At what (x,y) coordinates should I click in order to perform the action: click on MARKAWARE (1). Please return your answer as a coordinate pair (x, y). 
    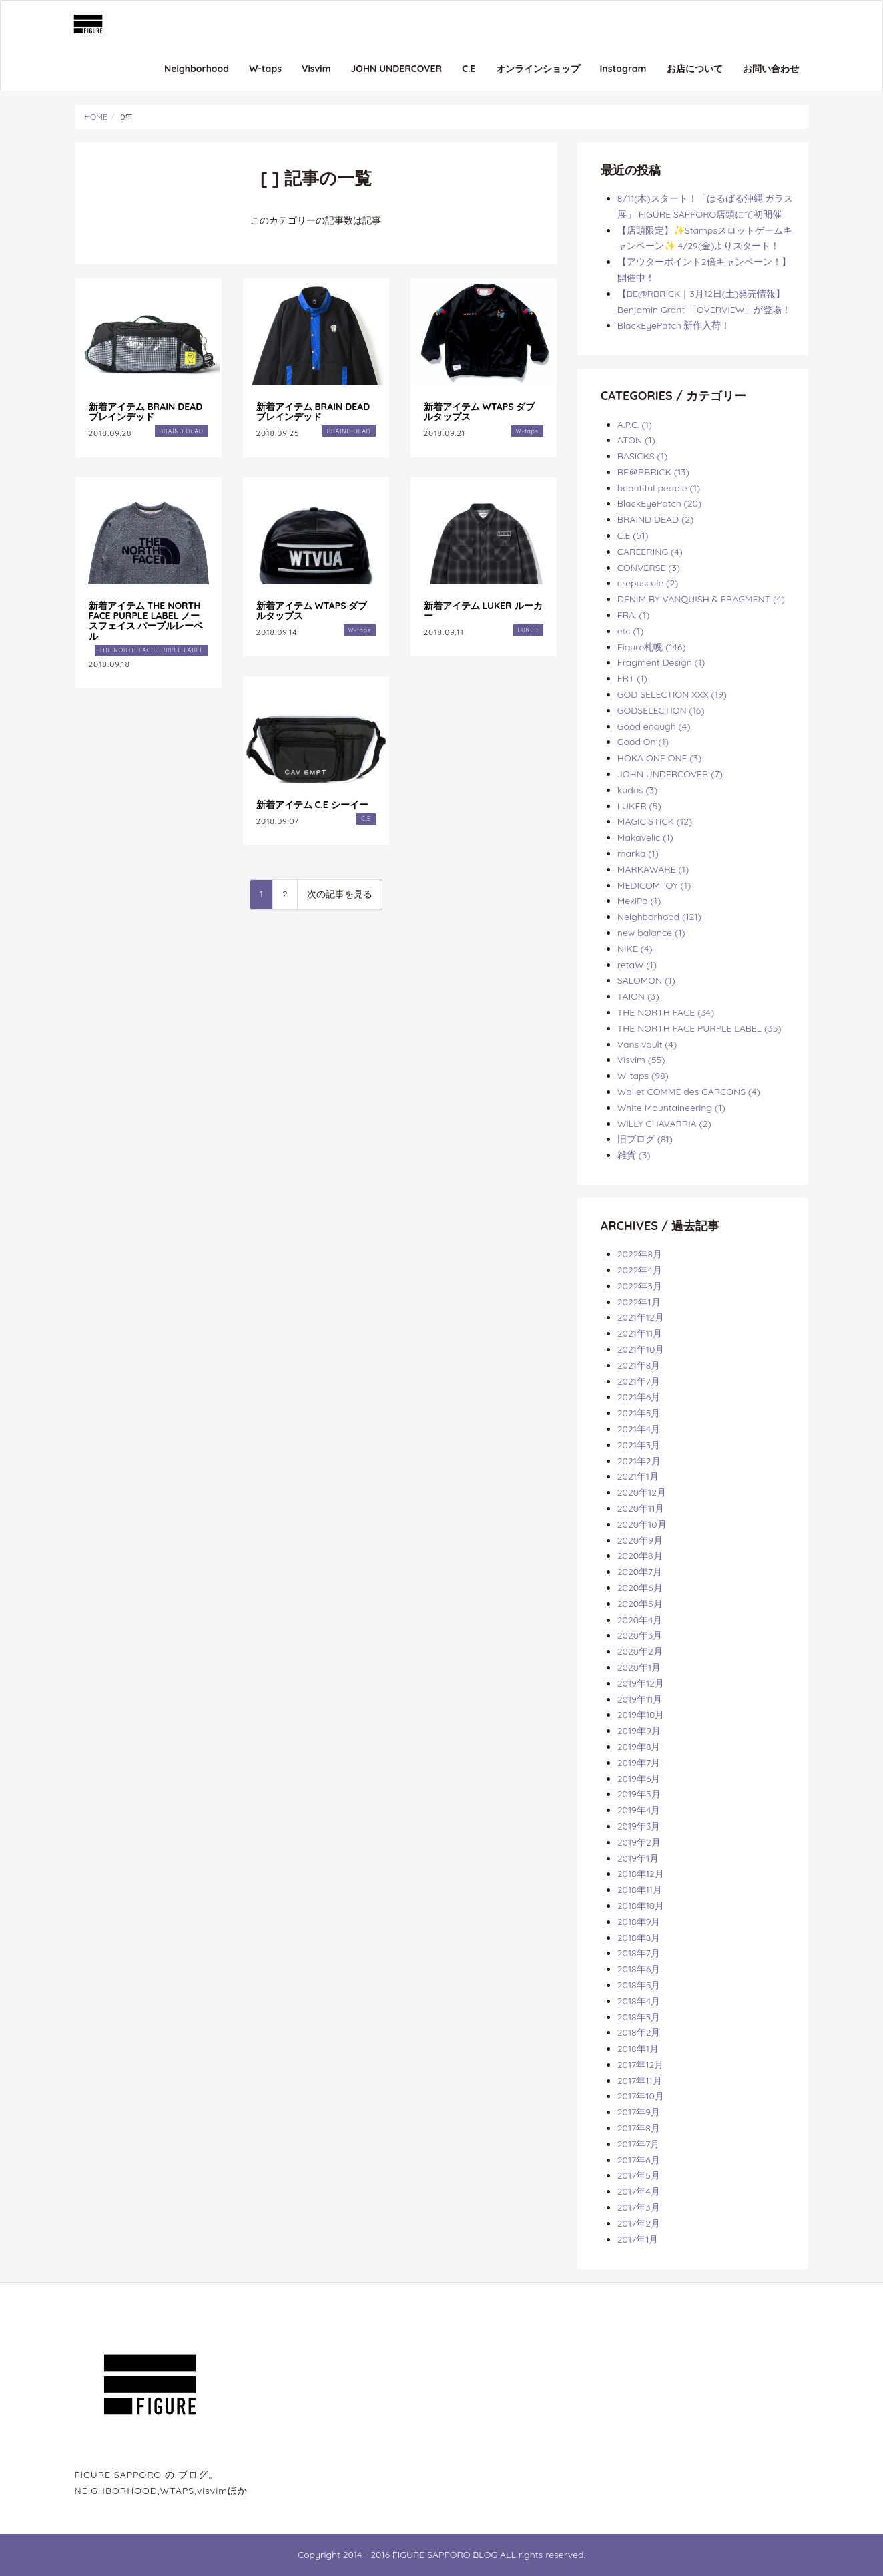
    Looking at the image, I should click on (653, 869).